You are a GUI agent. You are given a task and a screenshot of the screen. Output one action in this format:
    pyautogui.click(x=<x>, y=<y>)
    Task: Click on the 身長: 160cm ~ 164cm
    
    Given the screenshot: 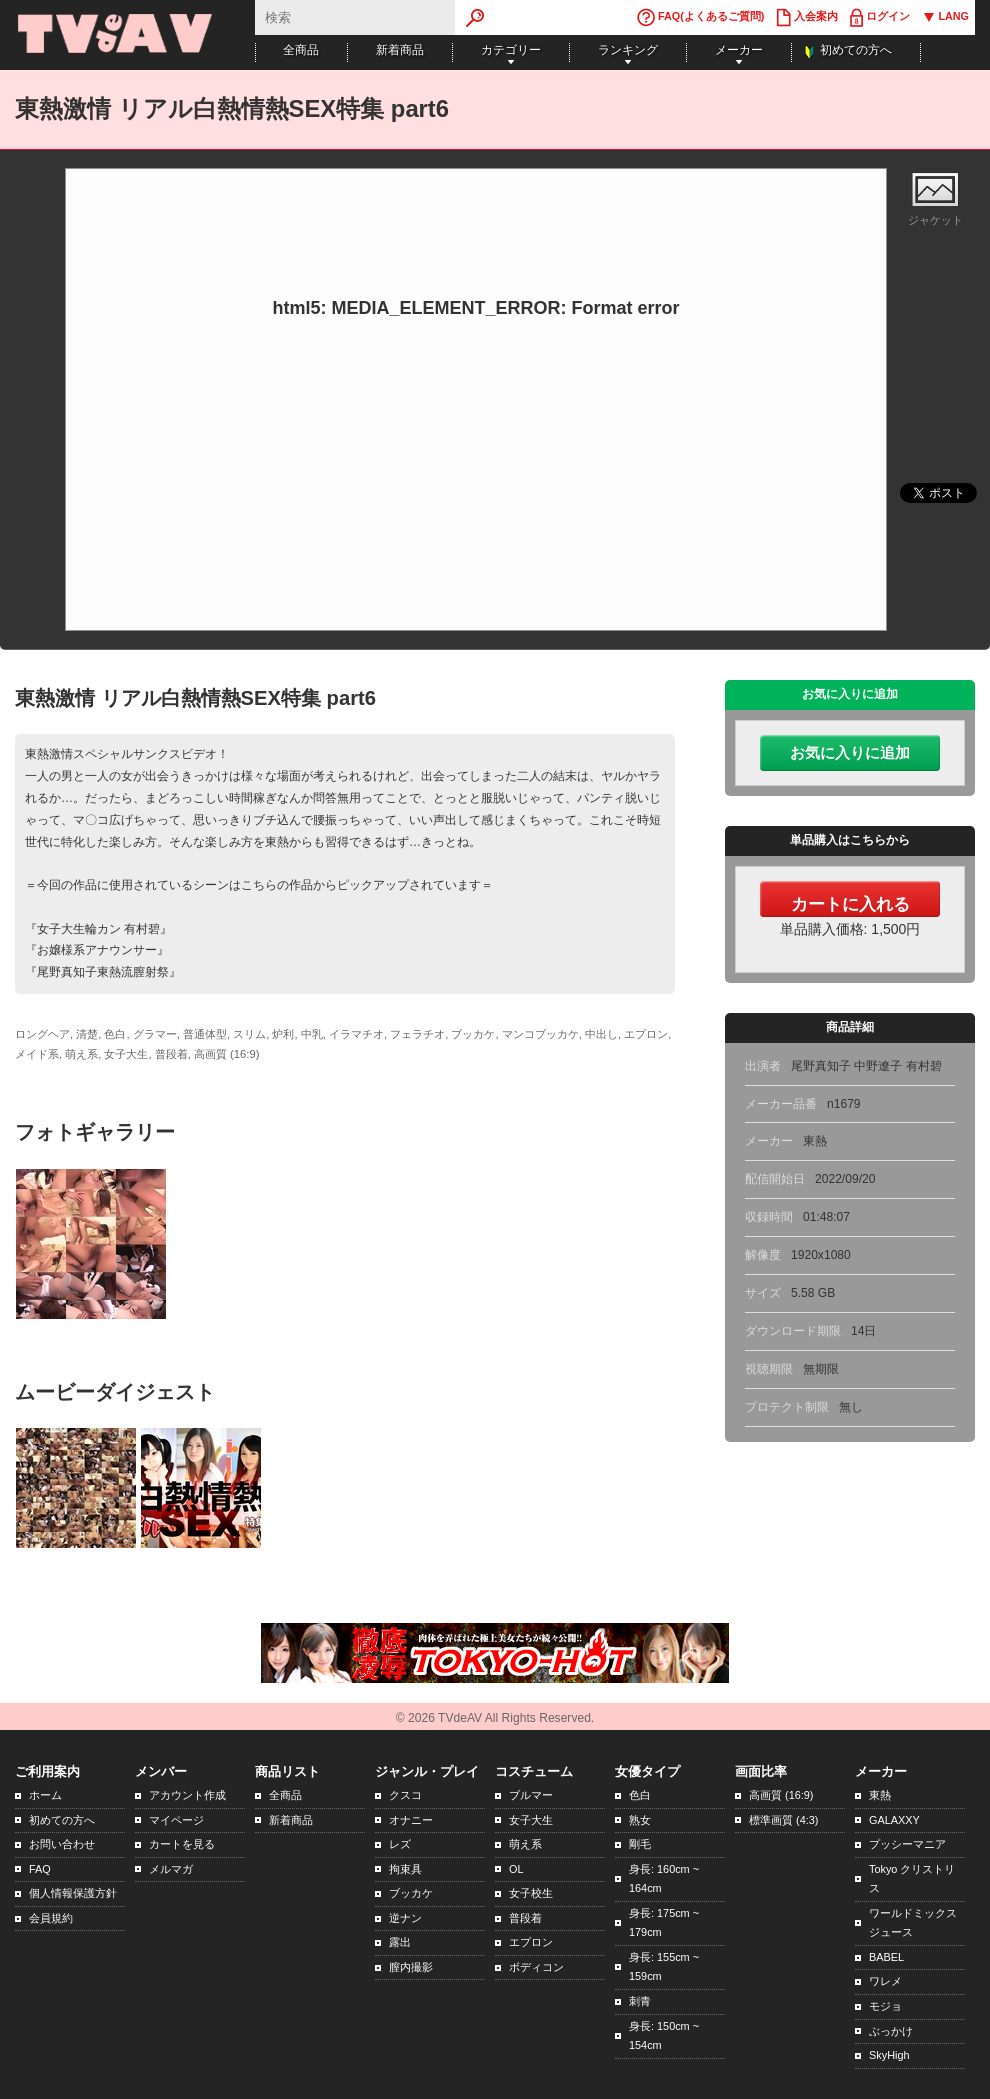 What is the action you would take?
    pyautogui.click(x=664, y=1879)
    